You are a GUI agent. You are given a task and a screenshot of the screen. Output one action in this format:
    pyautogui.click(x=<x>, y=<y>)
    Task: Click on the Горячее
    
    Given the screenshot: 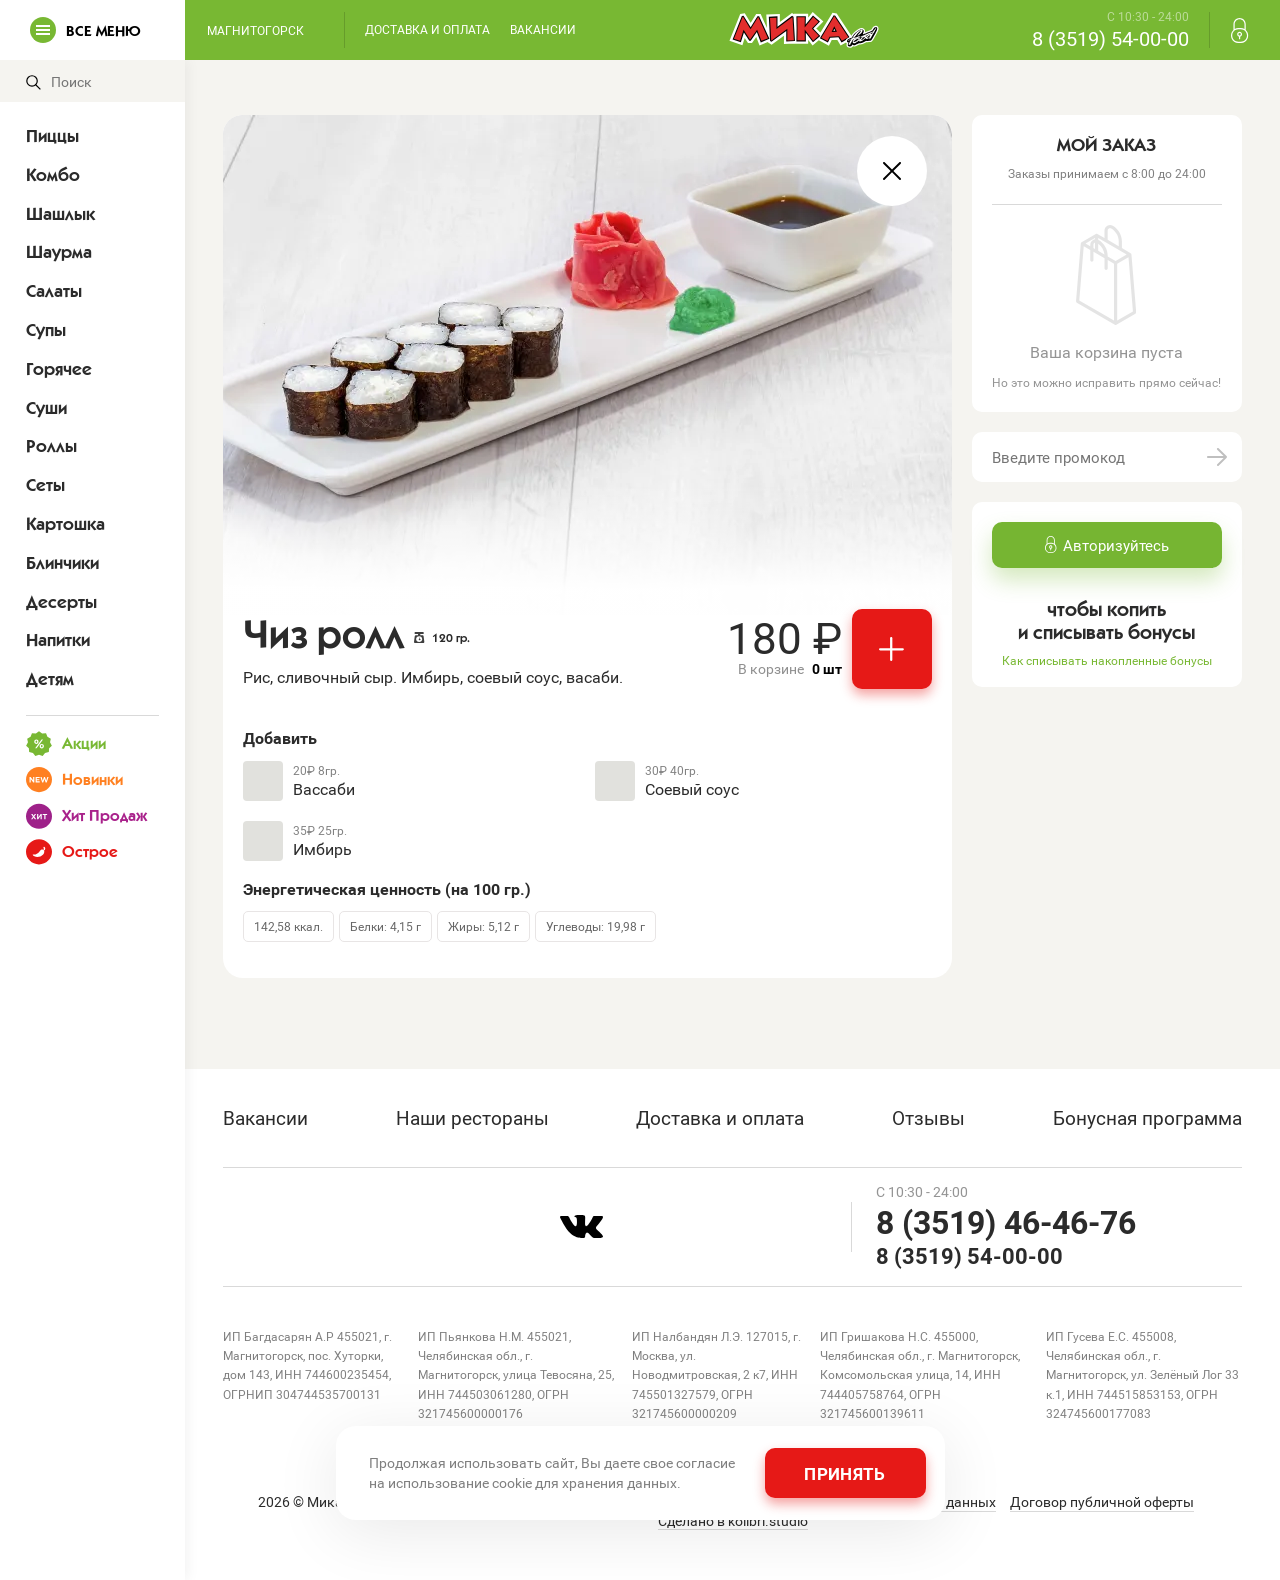 What is the action you would take?
    pyautogui.click(x=59, y=369)
    